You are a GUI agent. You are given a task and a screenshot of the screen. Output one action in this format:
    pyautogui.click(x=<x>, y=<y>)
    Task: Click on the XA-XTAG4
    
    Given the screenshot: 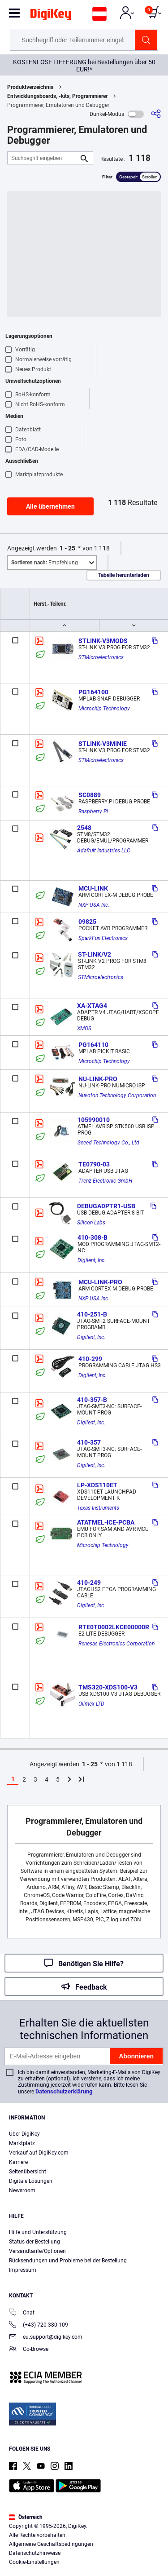 What is the action you would take?
    pyautogui.click(x=92, y=1005)
    